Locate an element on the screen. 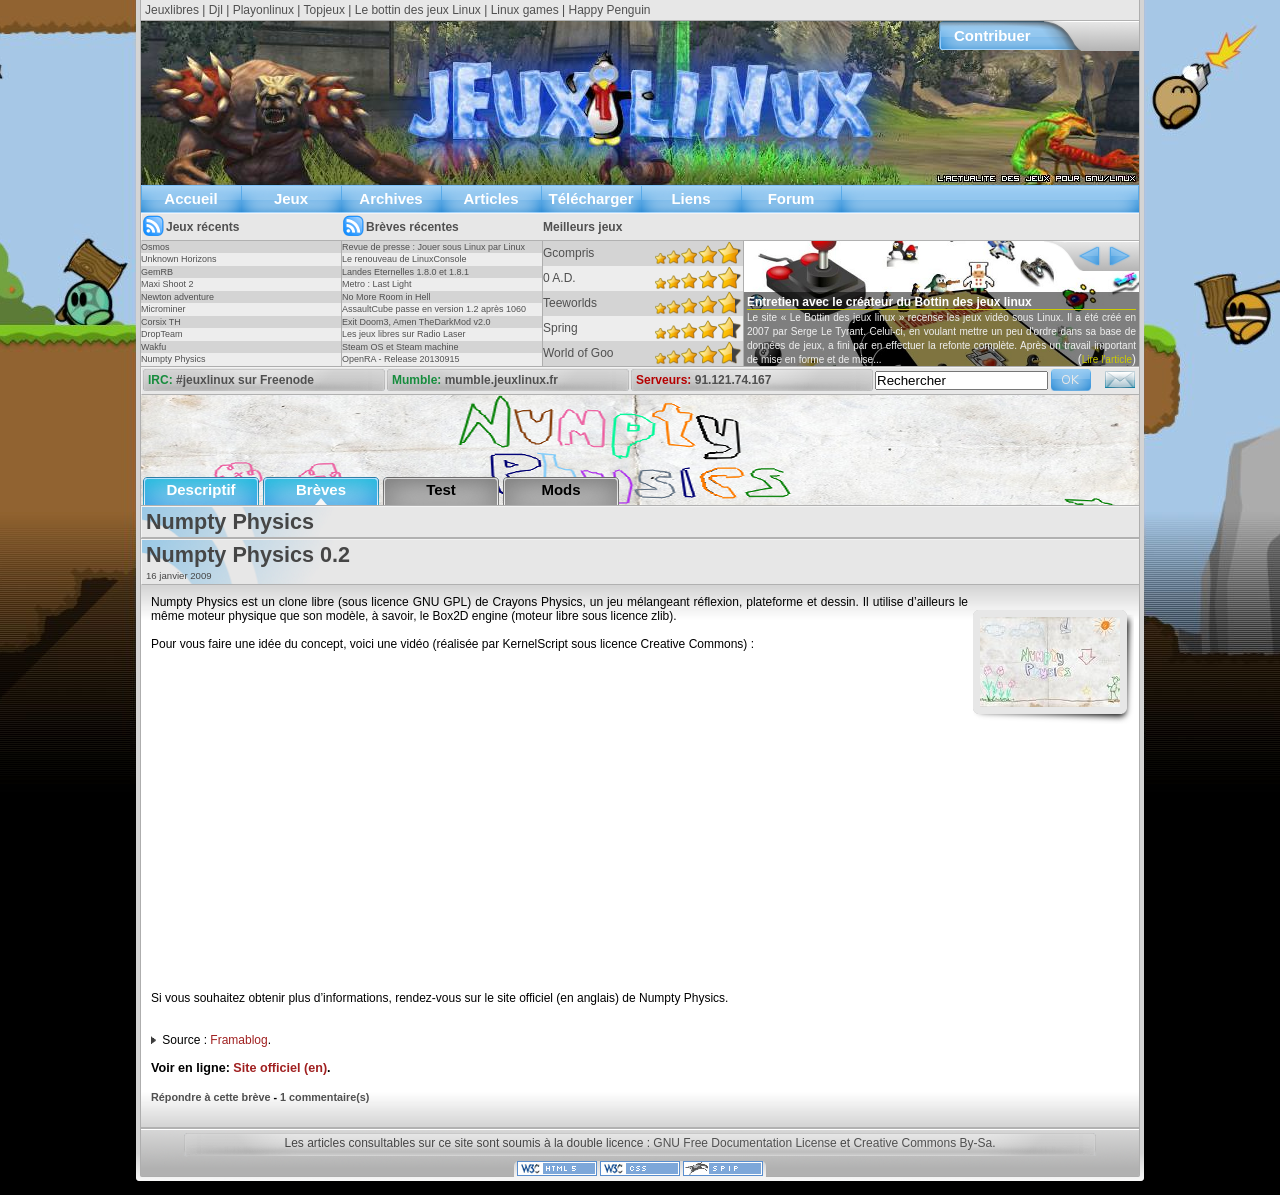 The image size is (1280, 1195). Exit Doom3, Amen TheDarkMod v2.0 is located at coordinates (416, 322).